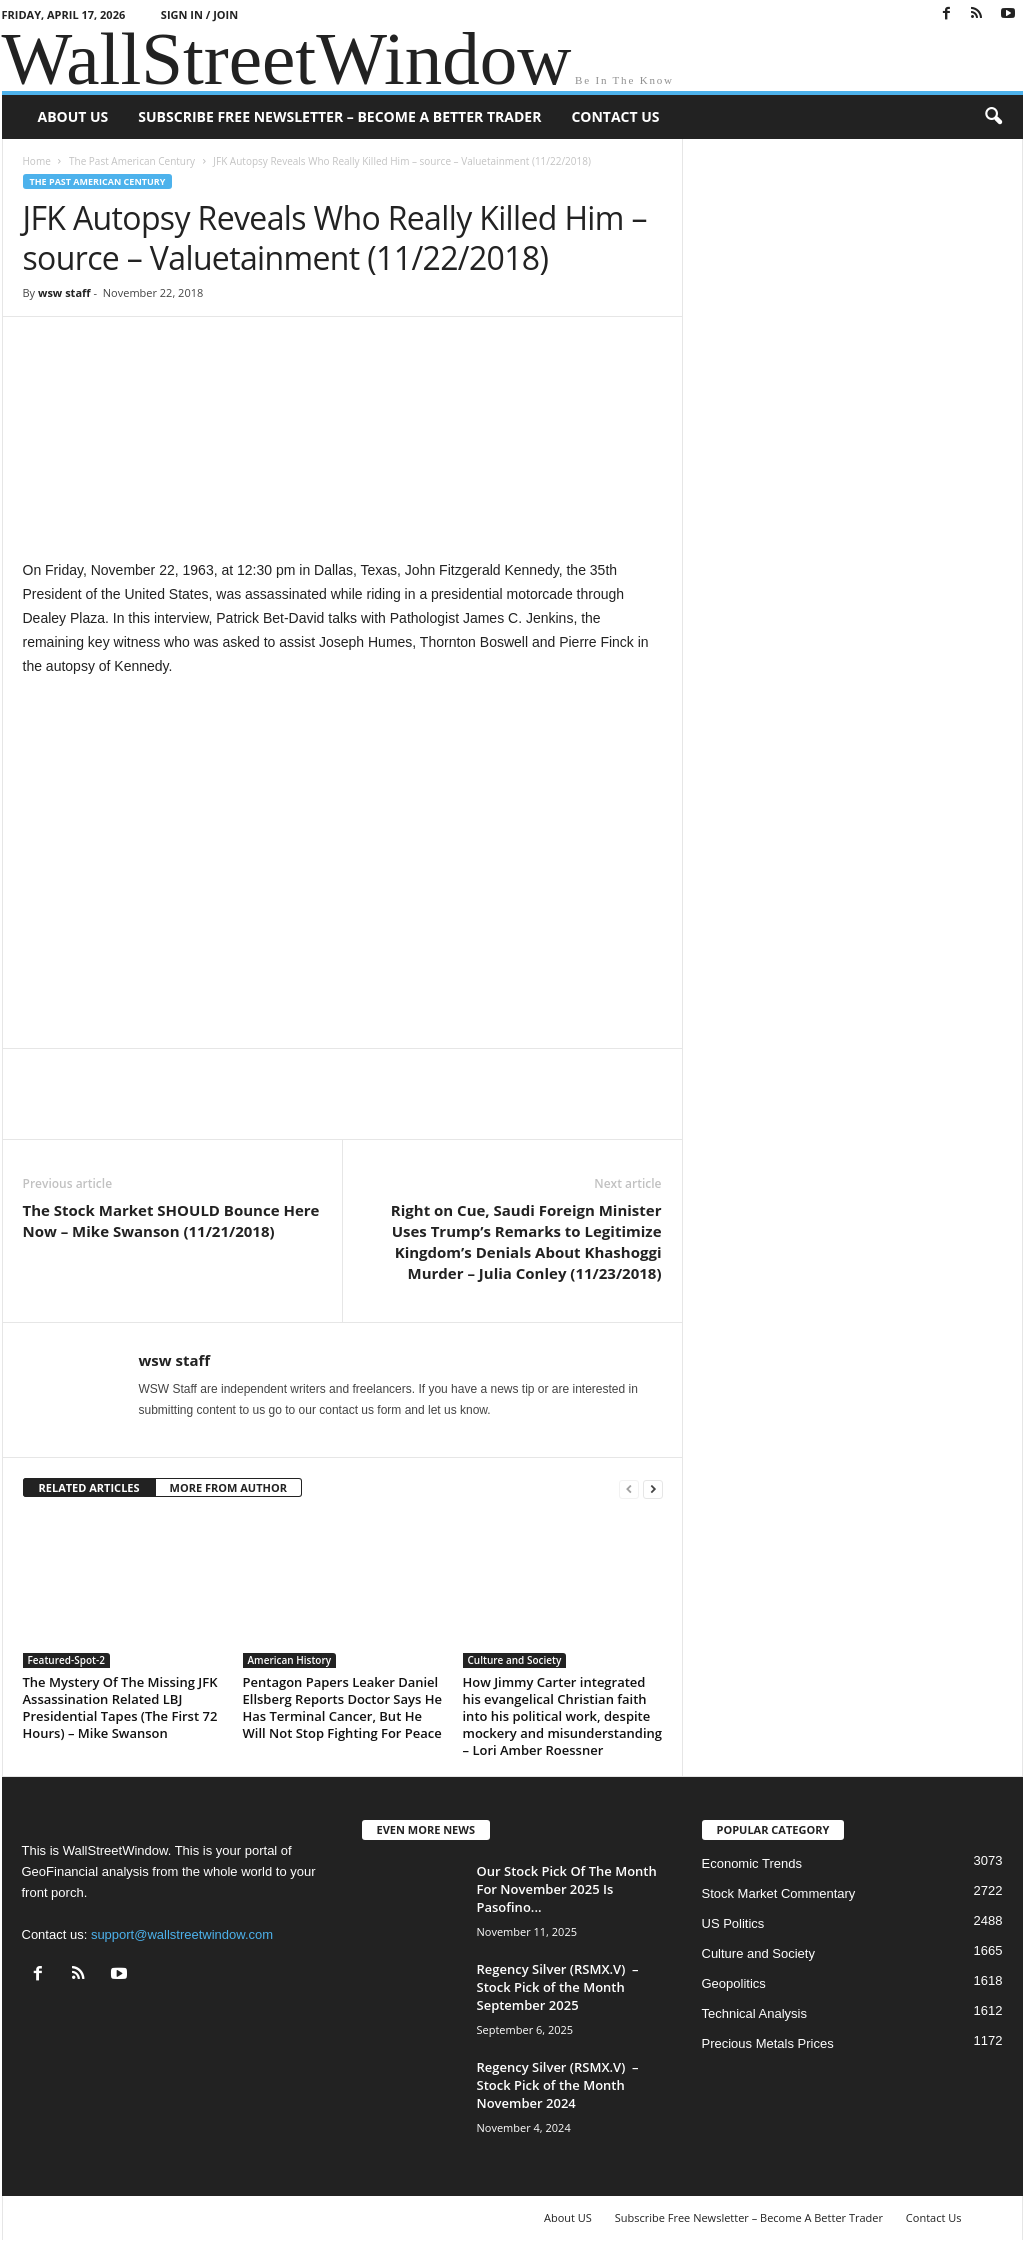 The image size is (1024, 2261). Describe the element at coordinates (558, 1987) in the screenshot. I see `Regency Silver (RSMX.V) – Stock Pick of the Month September 2025` at that location.